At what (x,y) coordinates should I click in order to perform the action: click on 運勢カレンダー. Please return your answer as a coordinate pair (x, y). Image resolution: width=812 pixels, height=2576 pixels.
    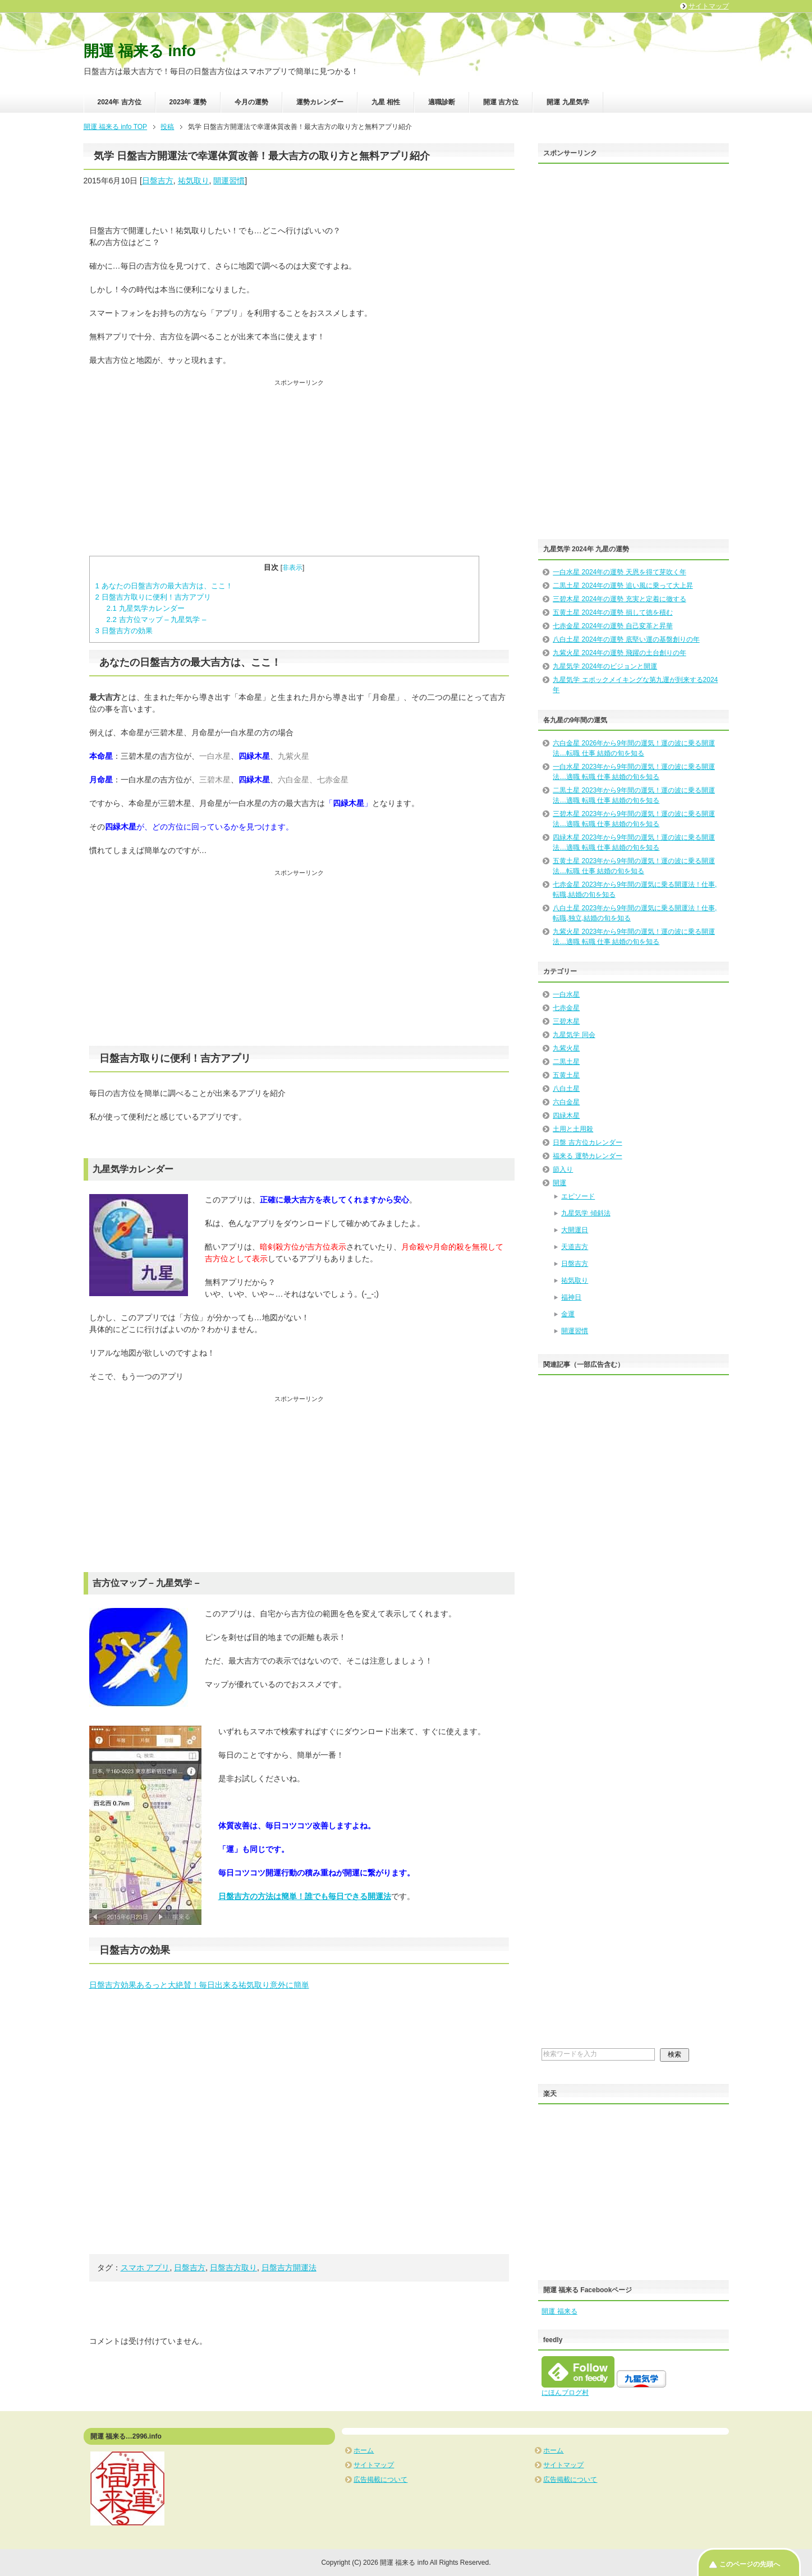
    Looking at the image, I should click on (319, 102).